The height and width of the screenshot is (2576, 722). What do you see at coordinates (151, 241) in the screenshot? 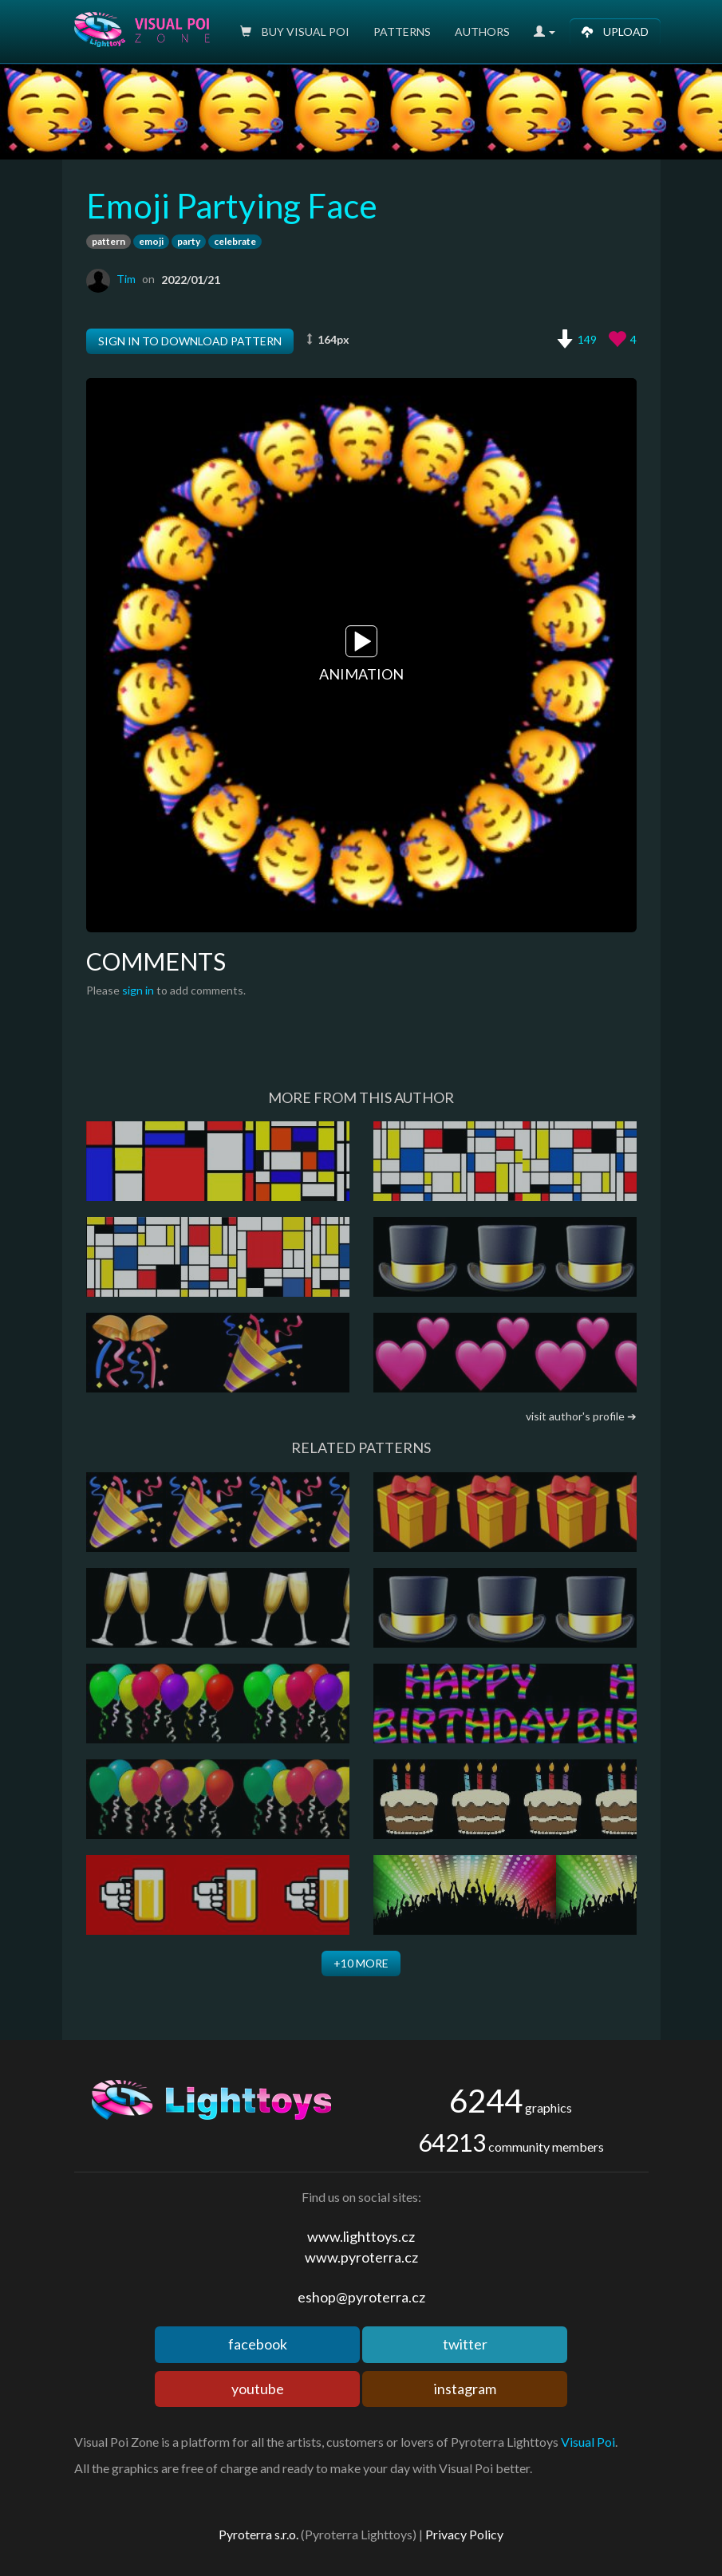
I see `emoji` at bounding box center [151, 241].